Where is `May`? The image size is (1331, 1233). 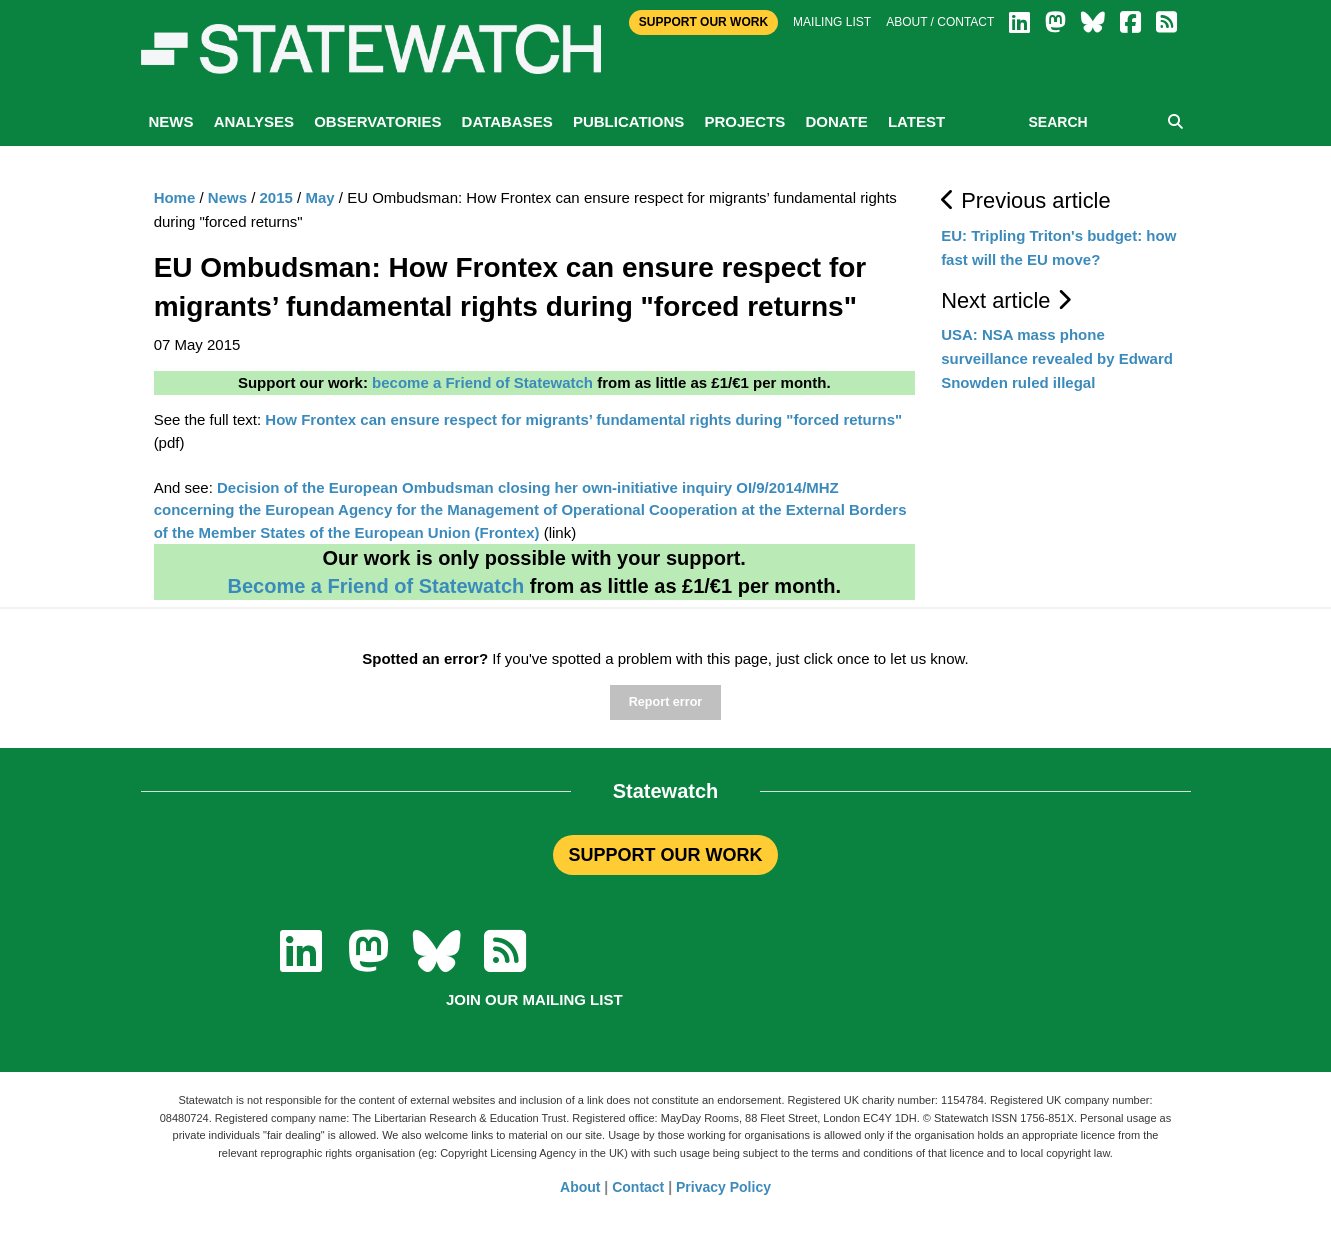 May is located at coordinates (319, 197).